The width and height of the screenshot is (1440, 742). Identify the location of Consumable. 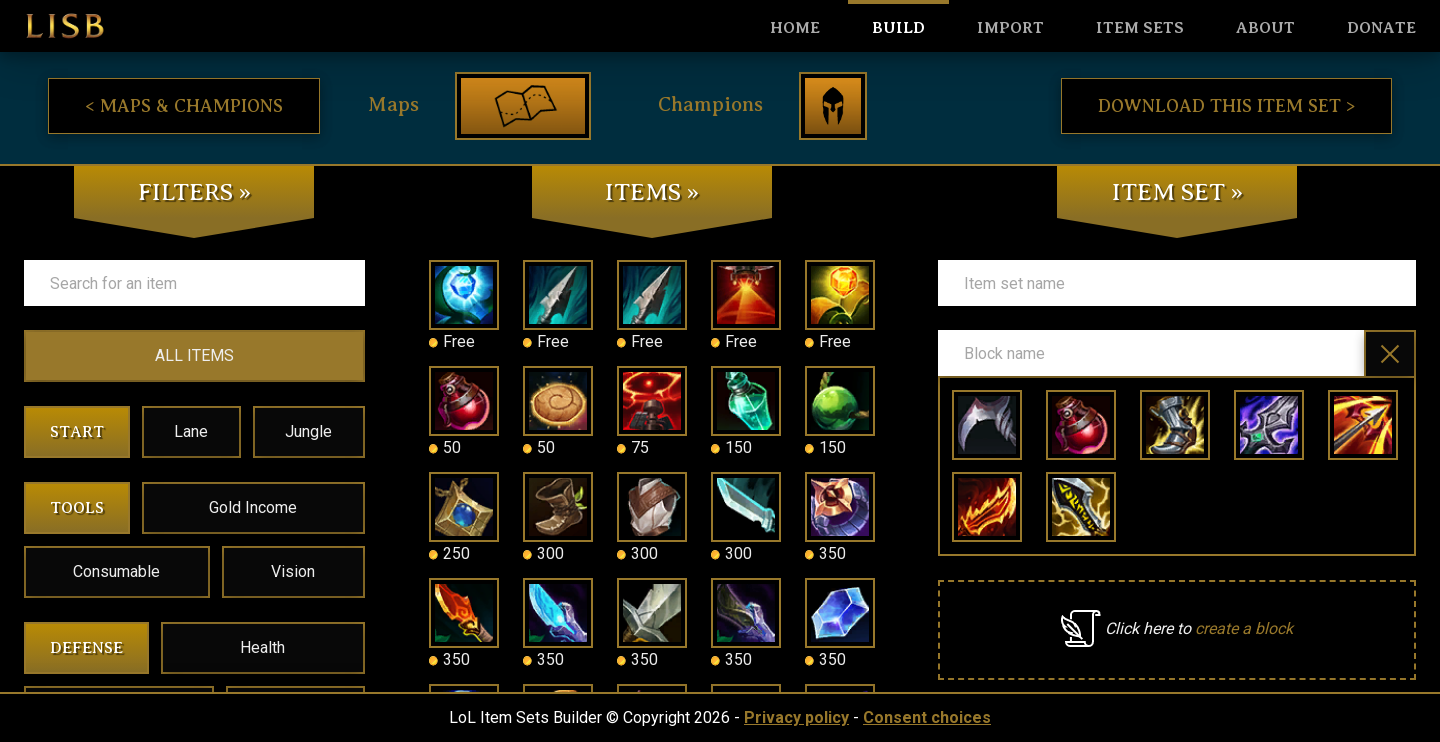
(116, 571).